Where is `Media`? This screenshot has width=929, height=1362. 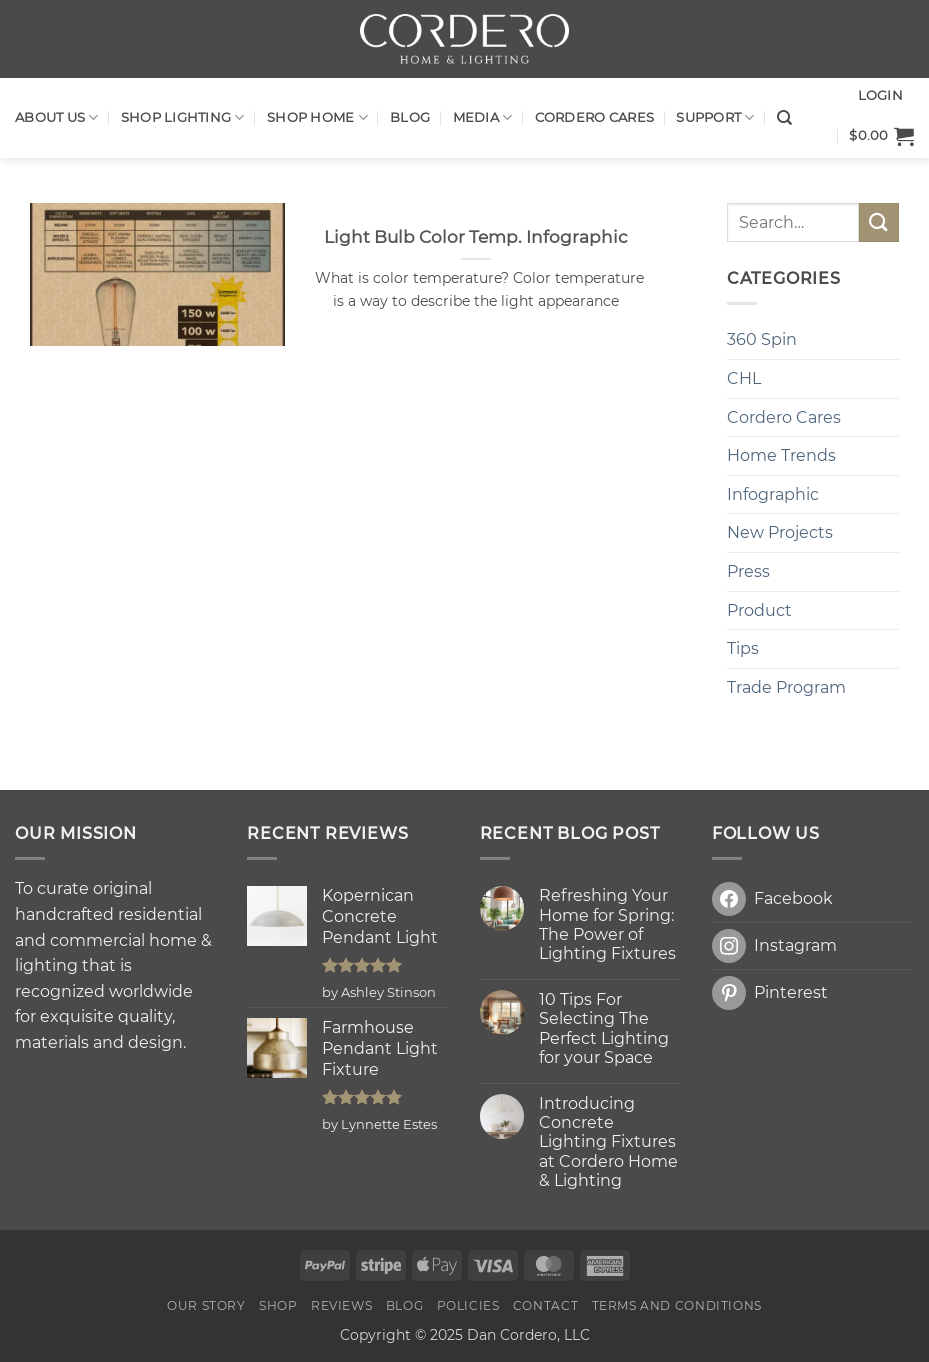 Media is located at coordinates (483, 117).